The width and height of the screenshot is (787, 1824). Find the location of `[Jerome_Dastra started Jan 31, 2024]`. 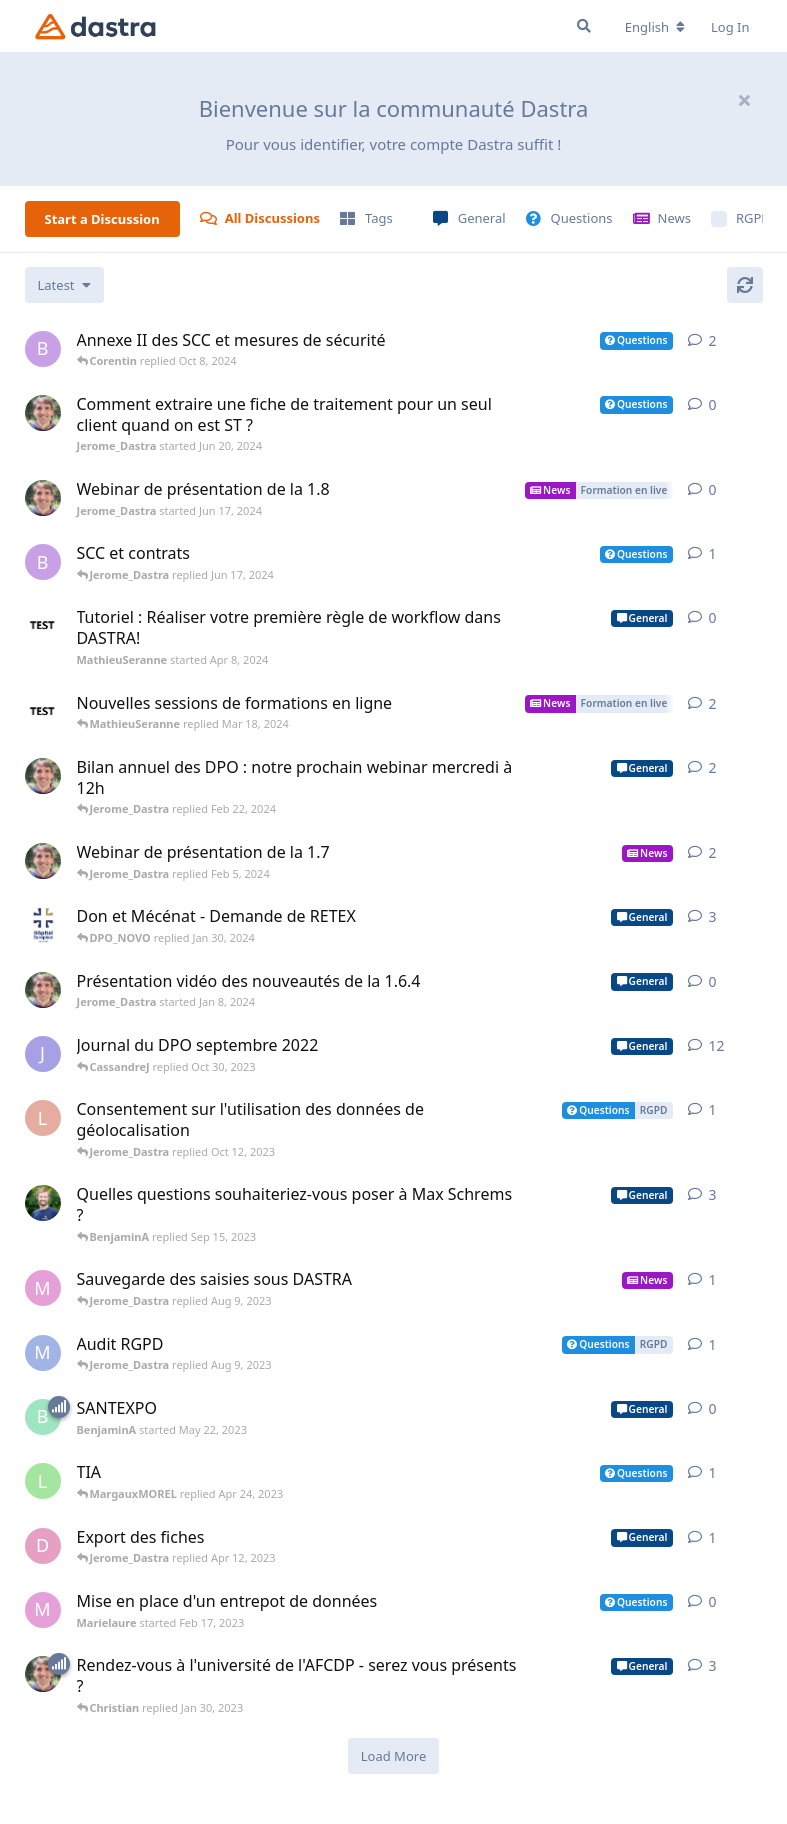

[Jerome_Dastra started Jan 31, 2024] is located at coordinates (43, 861).